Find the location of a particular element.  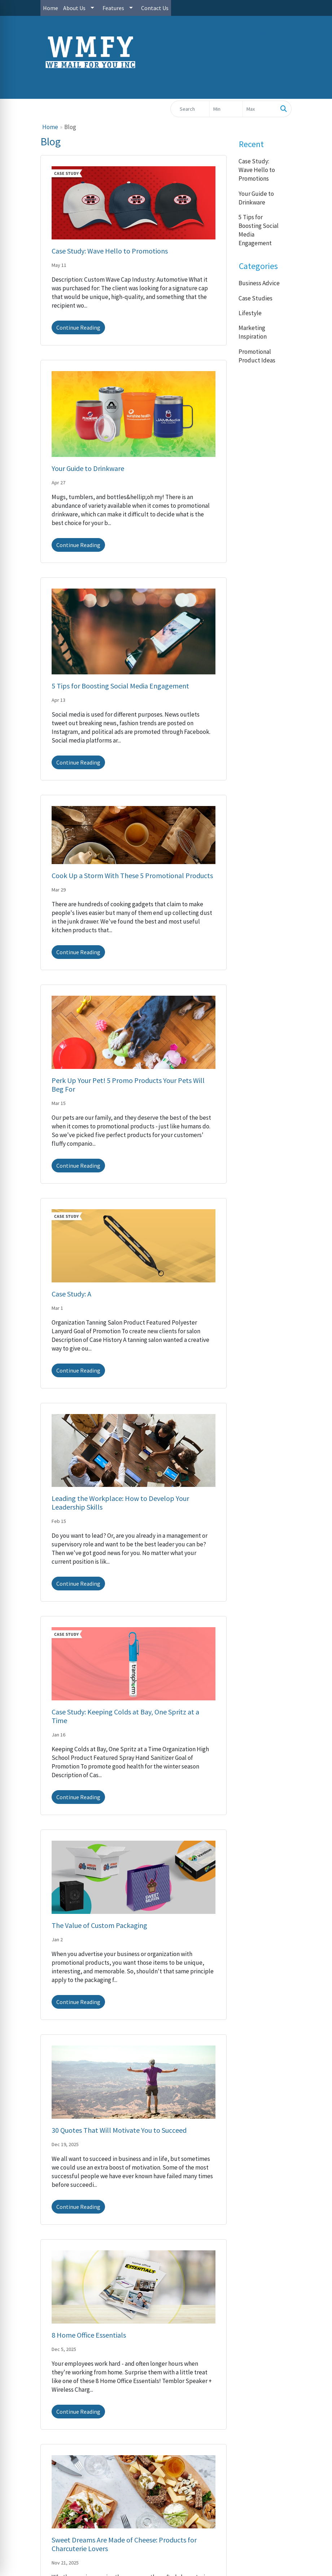

Marketing Inspiration is located at coordinates (253, 332).